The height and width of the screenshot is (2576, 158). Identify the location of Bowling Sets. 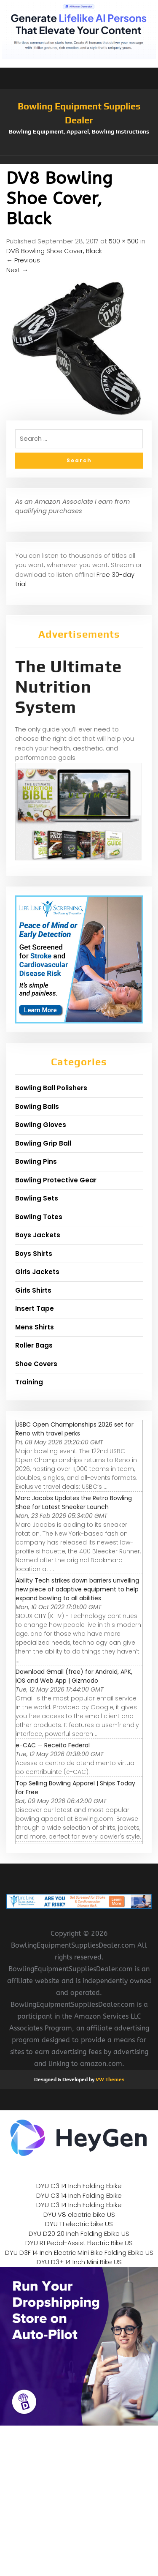
(36, 1198).